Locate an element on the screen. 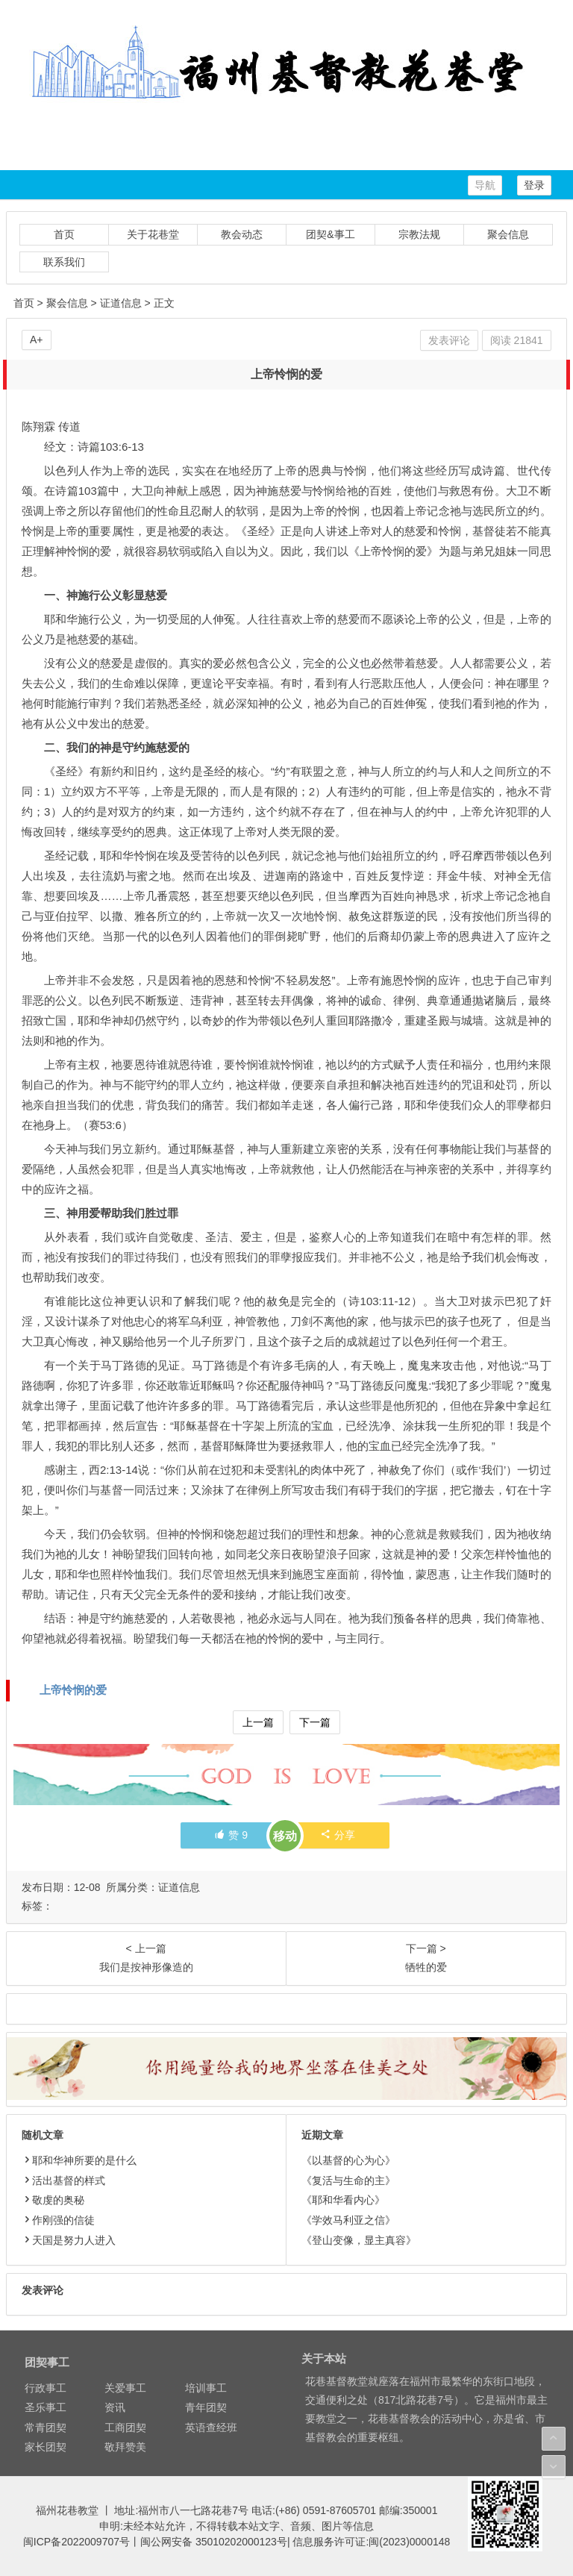 This screenshot has height=2576, width=573. 导航 is located at coordinates (485, 185).